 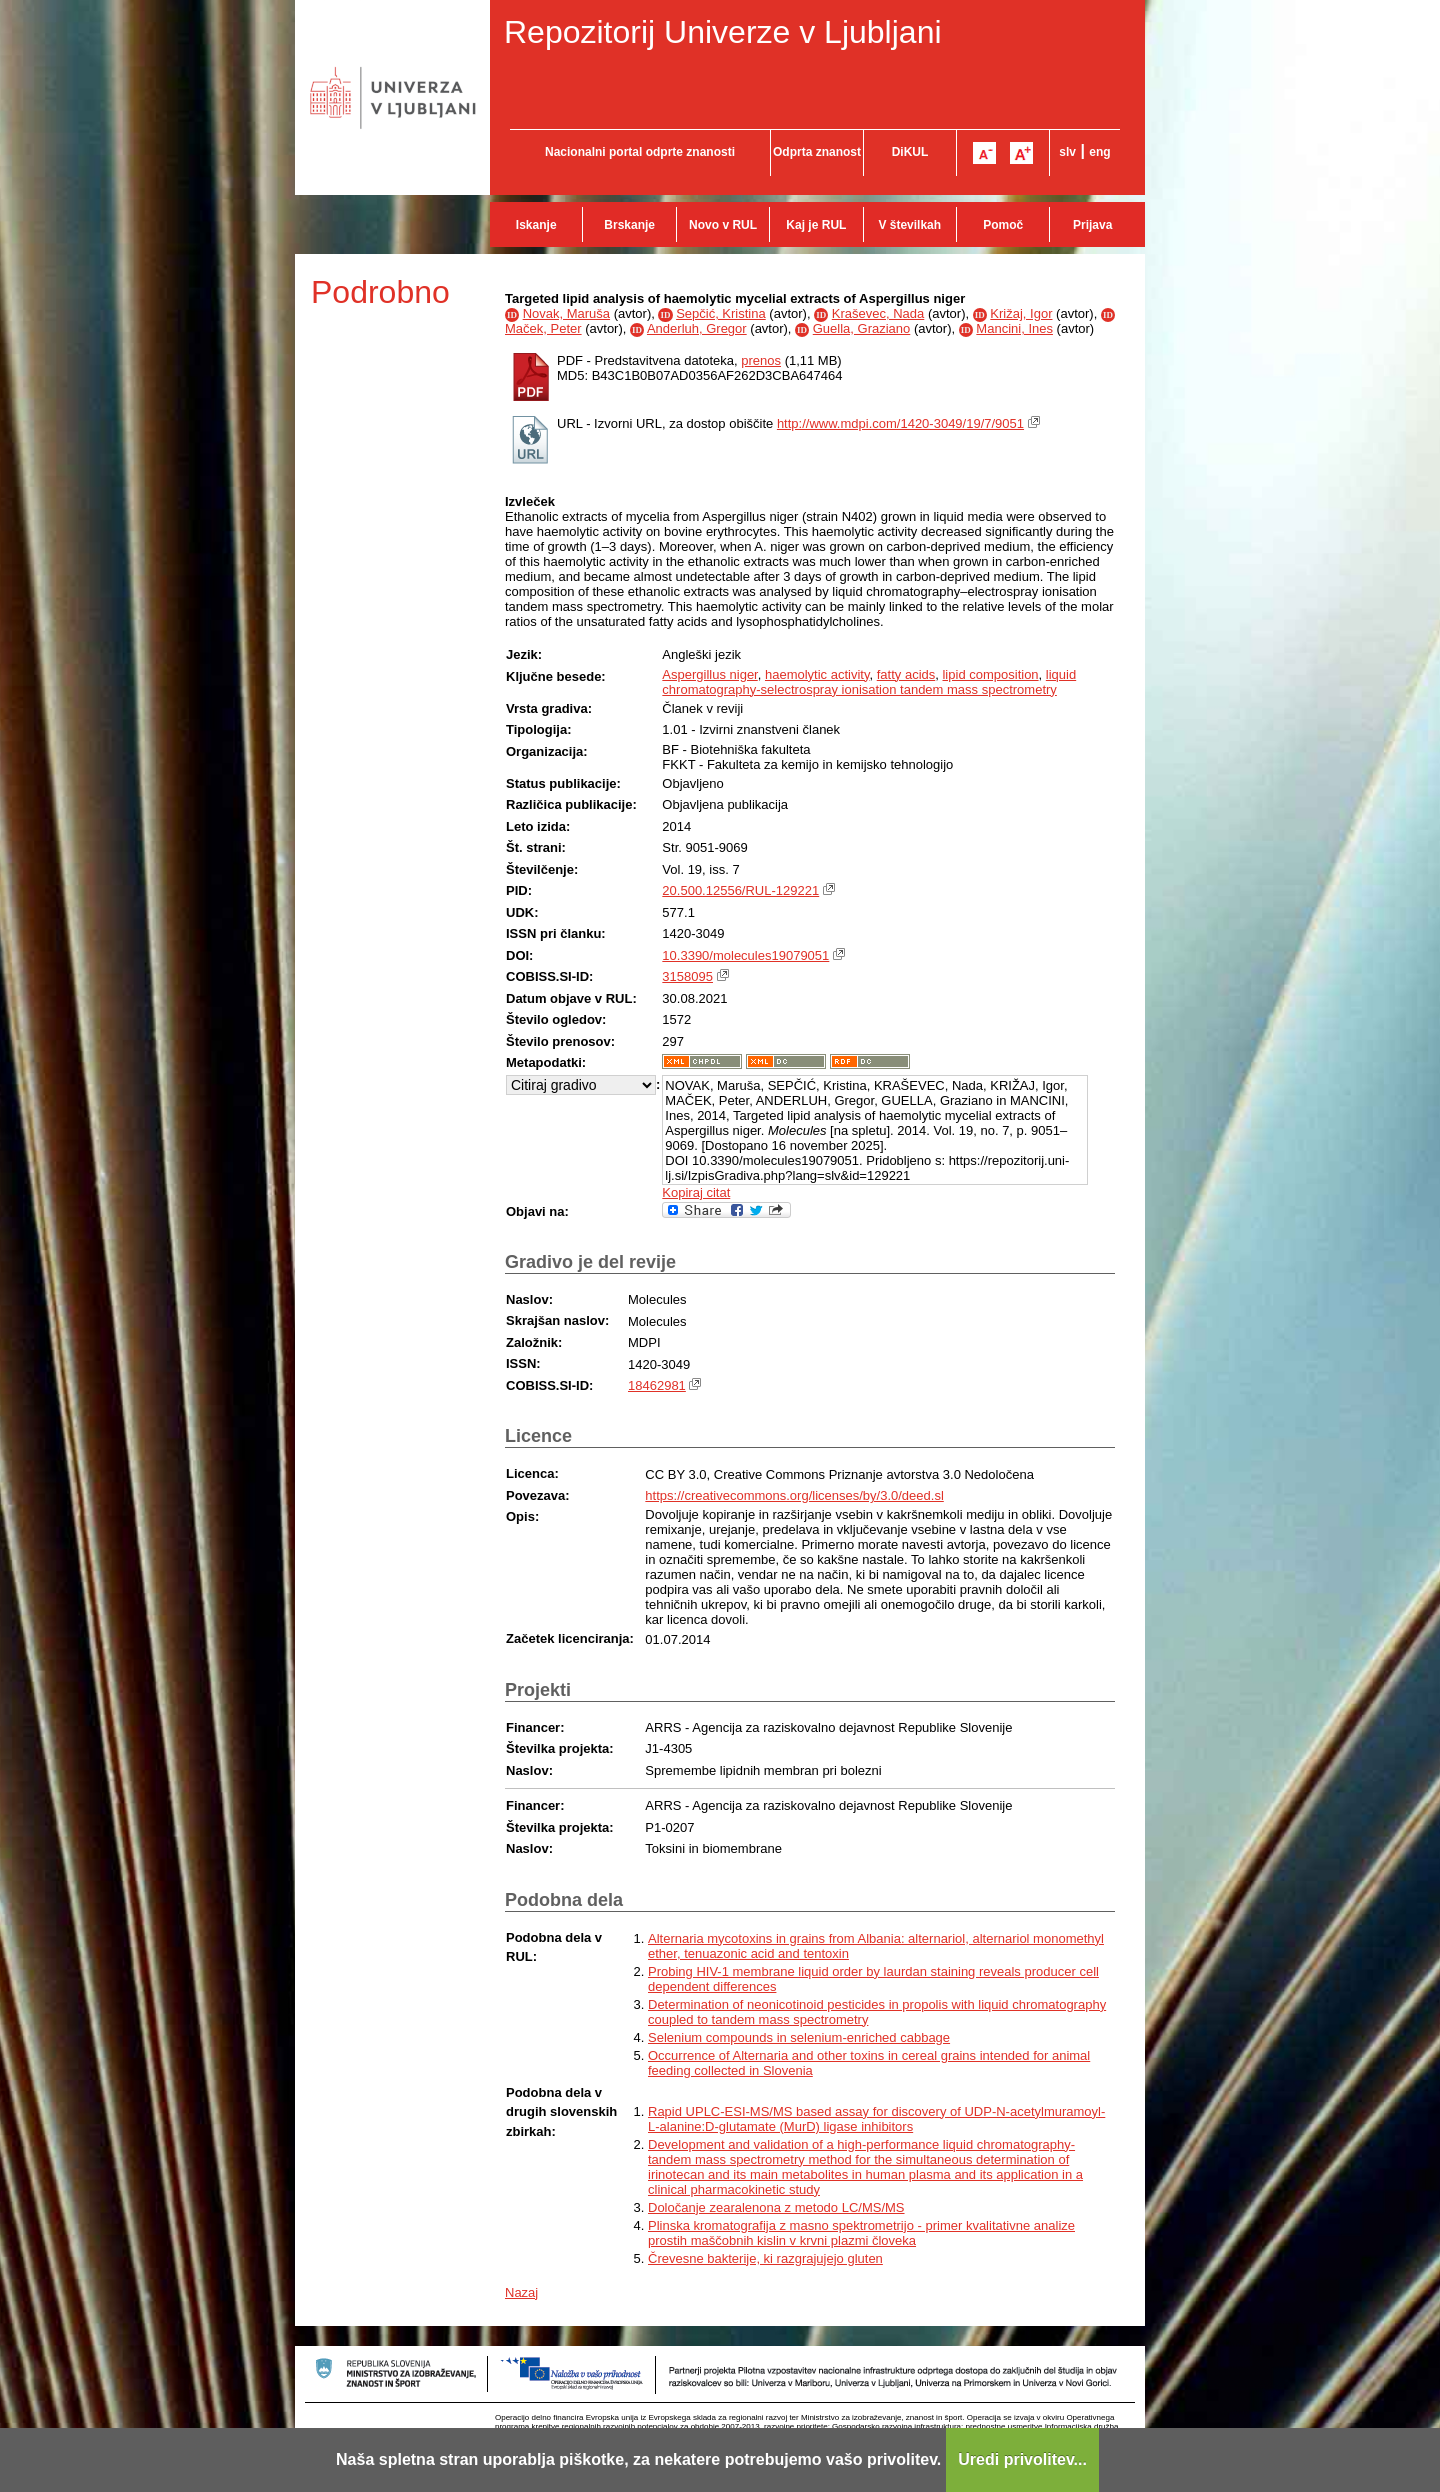 What do you see at coordinates (687, 976) in the screenshot?
I see `3158095` at bounding box center [687, 976].